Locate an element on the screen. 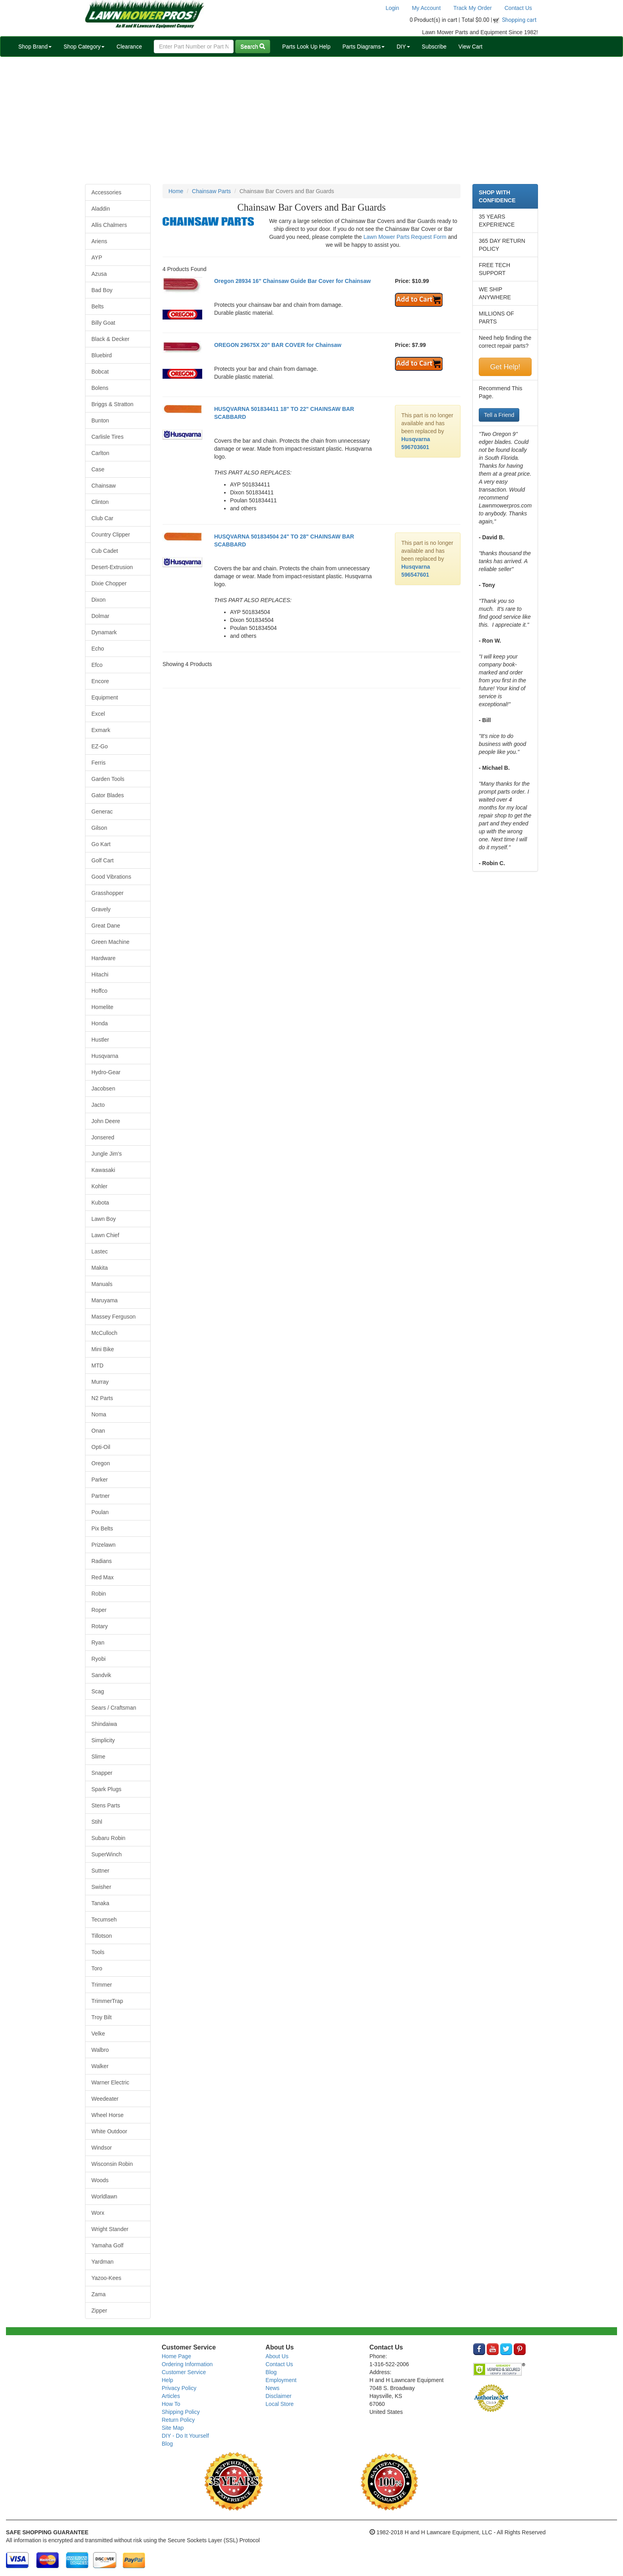  Green Machine is located at coordinates (110, 942).